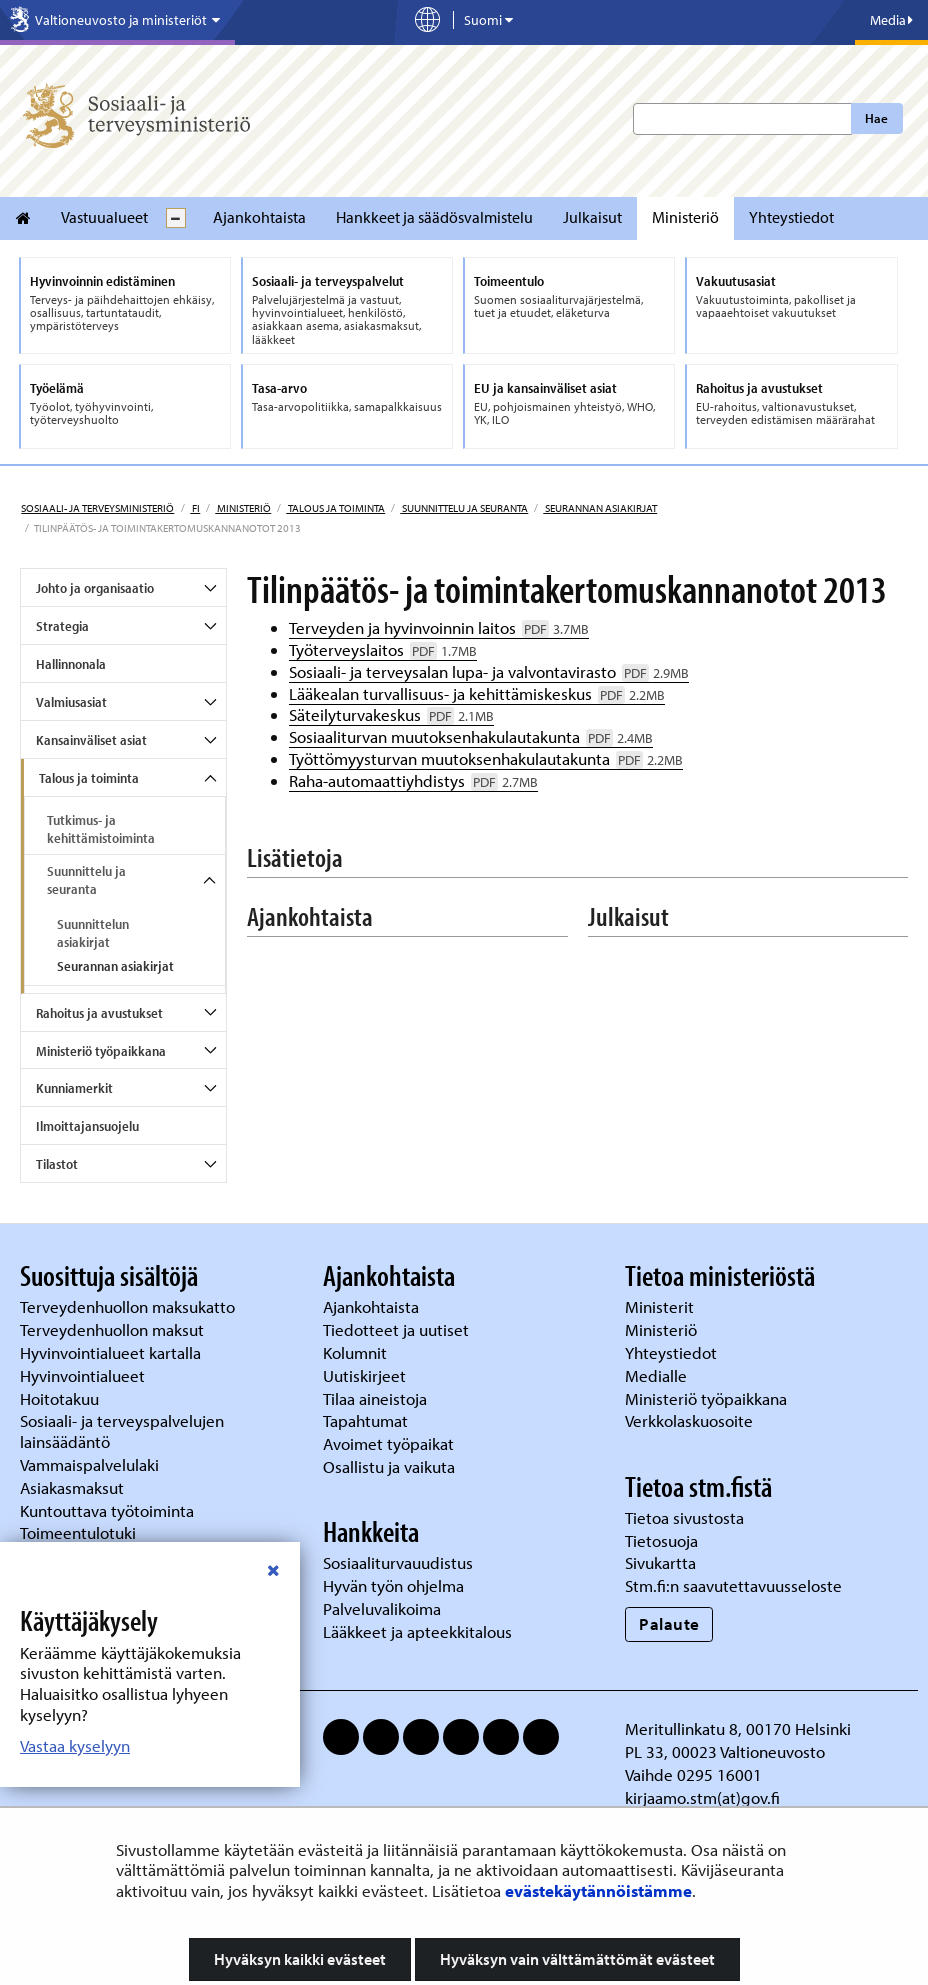 The height and width of the screenshot is (1985, 928). What do you see at coordinates (702, 1797) in the screenshot?
I see `kirjaamo.stm(at)gov.fi` at bounding box center [702, 1797].